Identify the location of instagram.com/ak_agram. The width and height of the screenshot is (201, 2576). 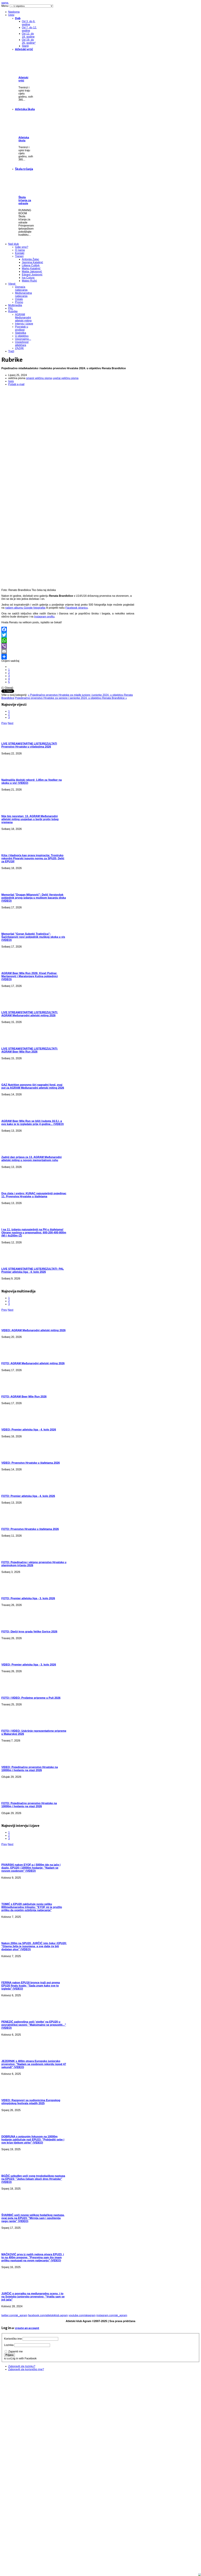
(111, 2315).